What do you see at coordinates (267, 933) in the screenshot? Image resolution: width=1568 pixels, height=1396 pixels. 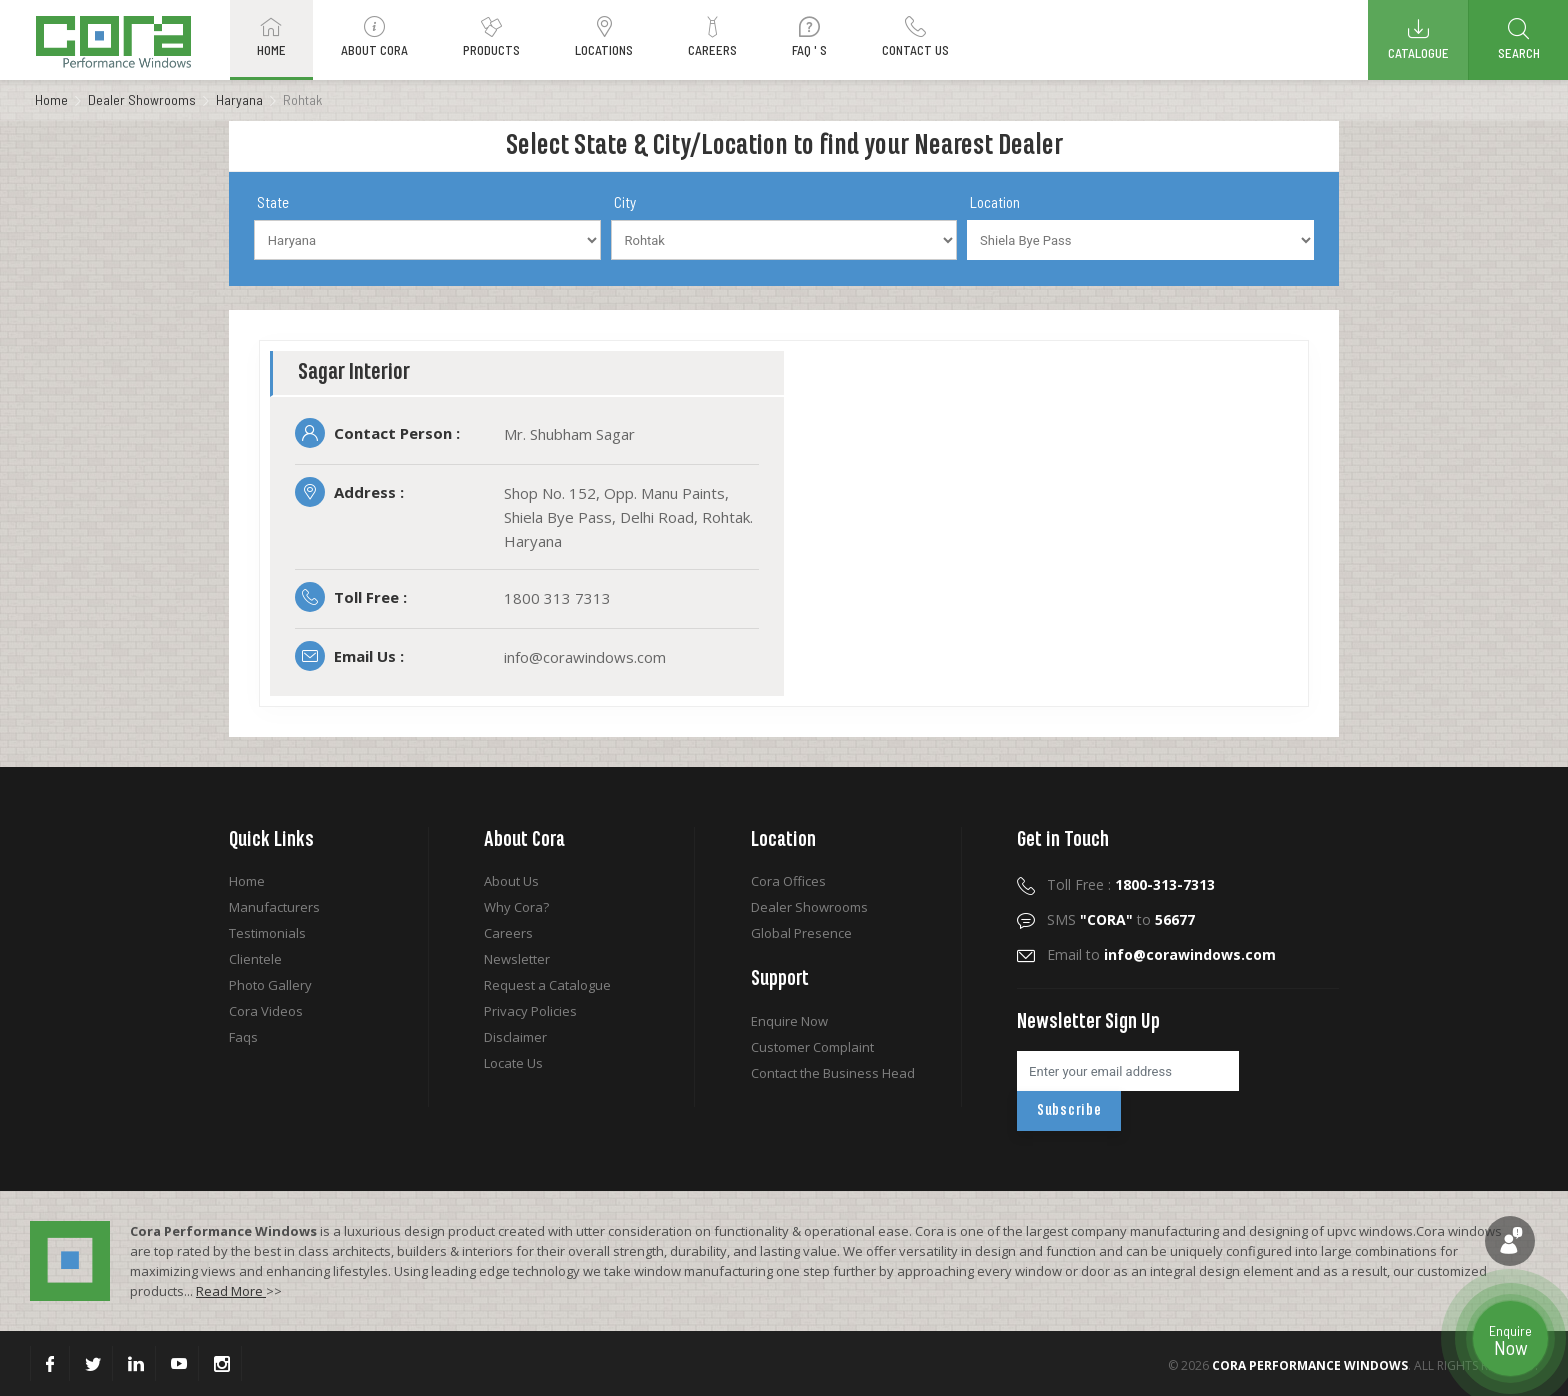 I see `Testimonials` at bounding box center [267, 933].